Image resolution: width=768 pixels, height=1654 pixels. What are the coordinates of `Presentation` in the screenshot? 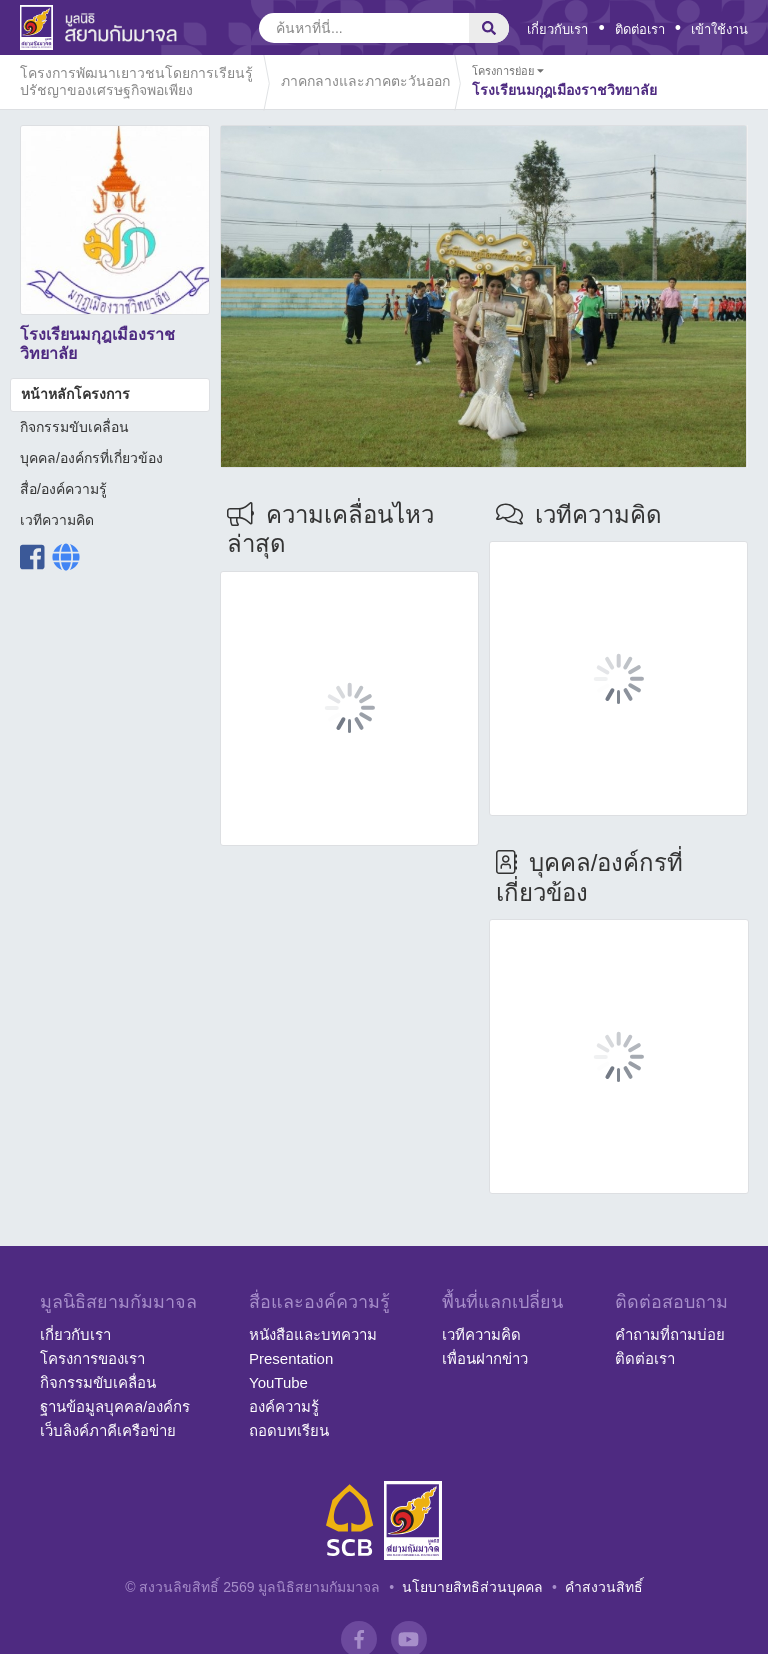 It's located at (291, 1358).